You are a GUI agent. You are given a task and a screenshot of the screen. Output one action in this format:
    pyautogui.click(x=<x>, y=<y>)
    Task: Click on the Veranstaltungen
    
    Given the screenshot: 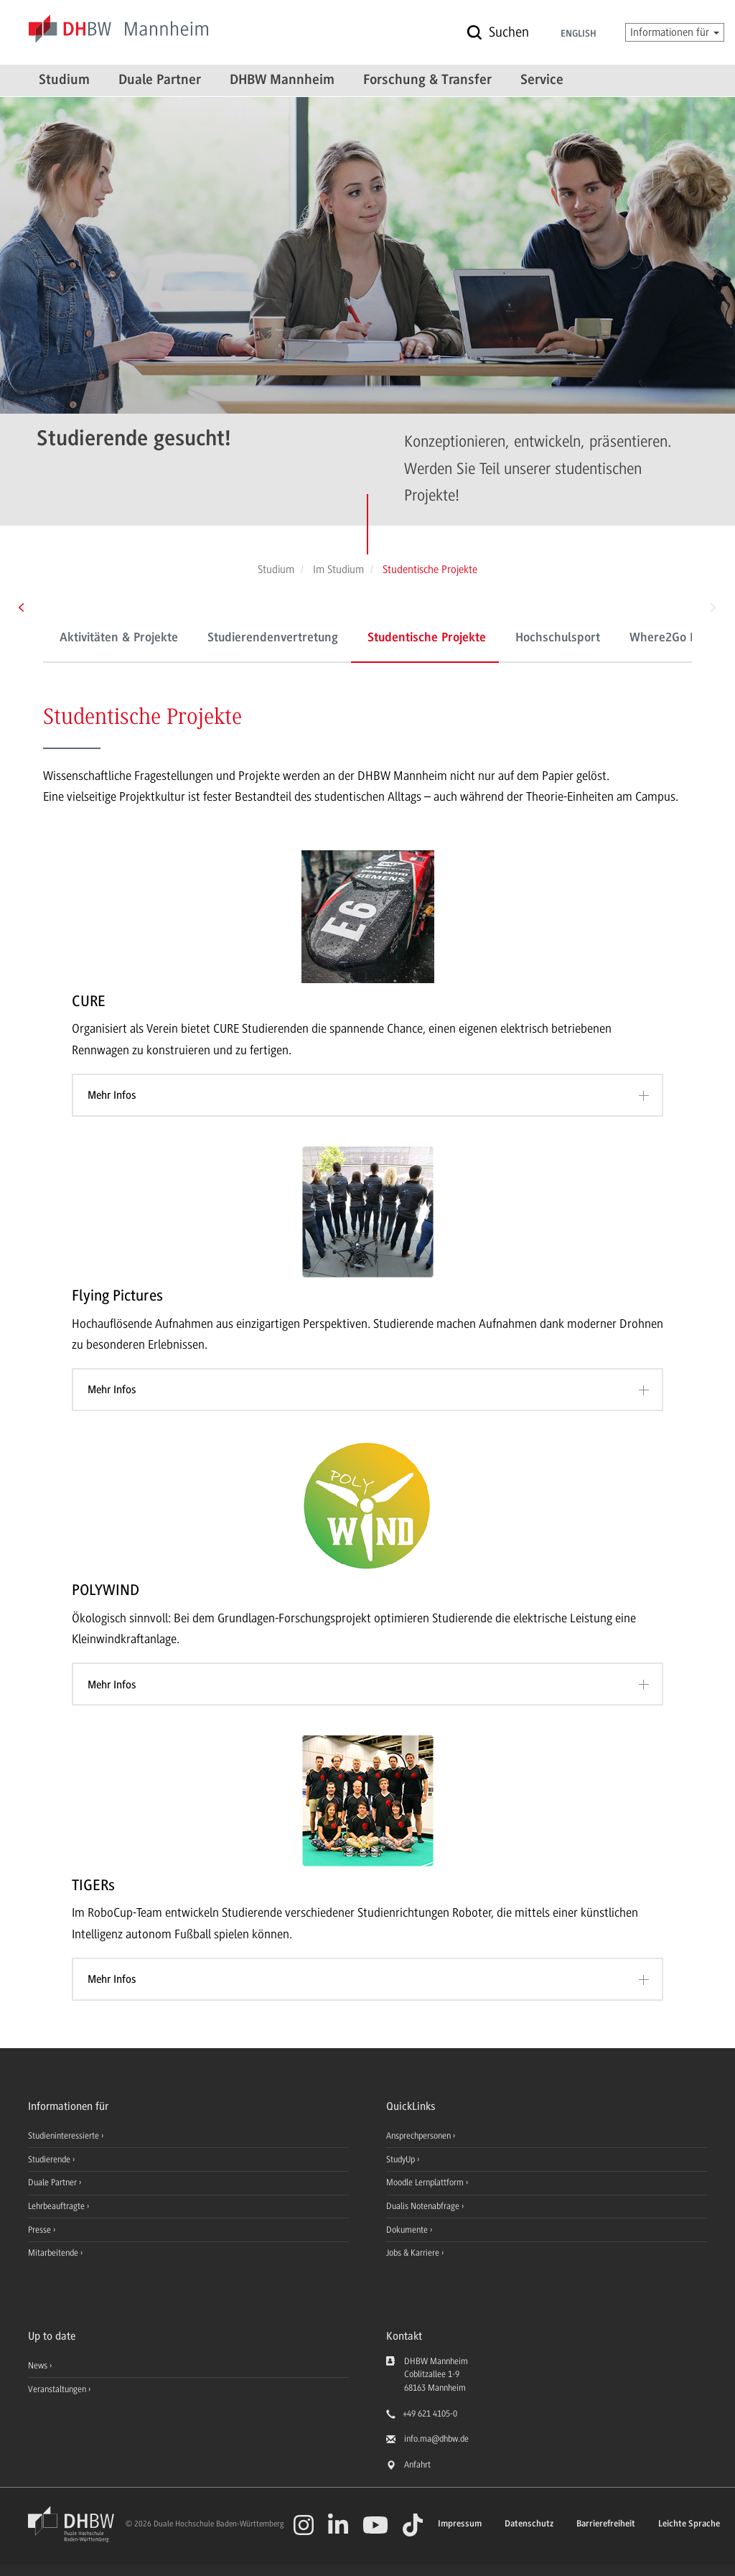 What is the action you would take?
    pyautogui.click(x=57, y=2389)
    